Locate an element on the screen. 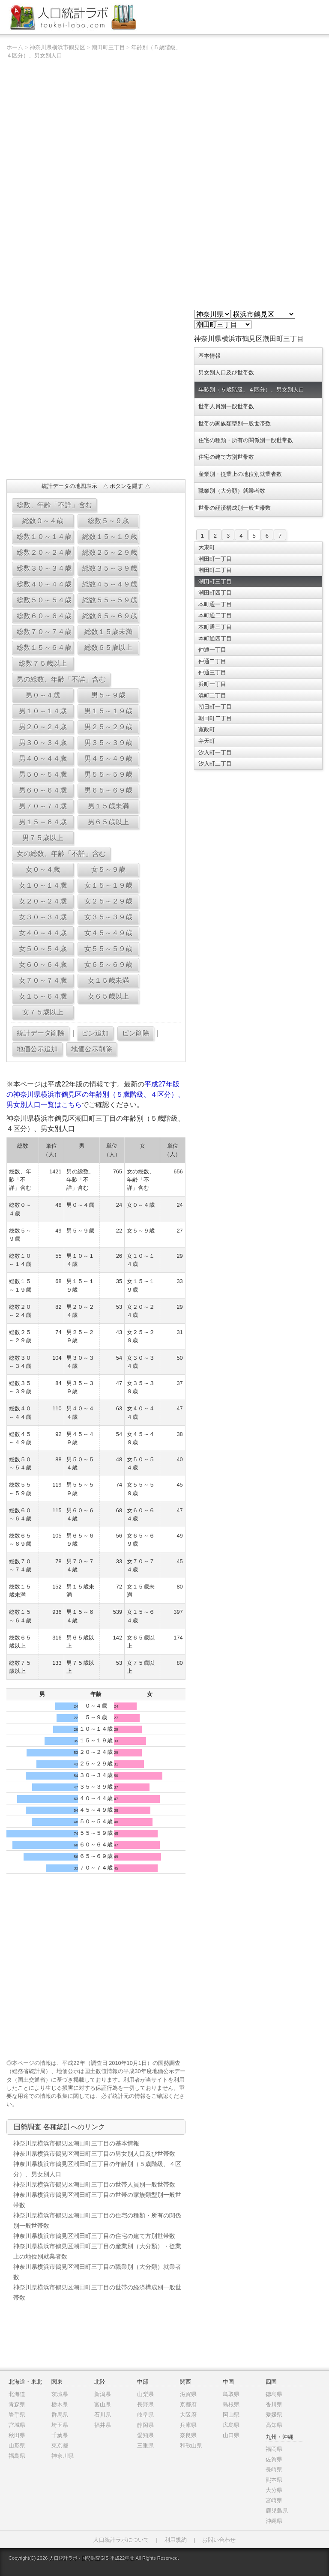  山梨県 is located at coordinates (145, 2394).